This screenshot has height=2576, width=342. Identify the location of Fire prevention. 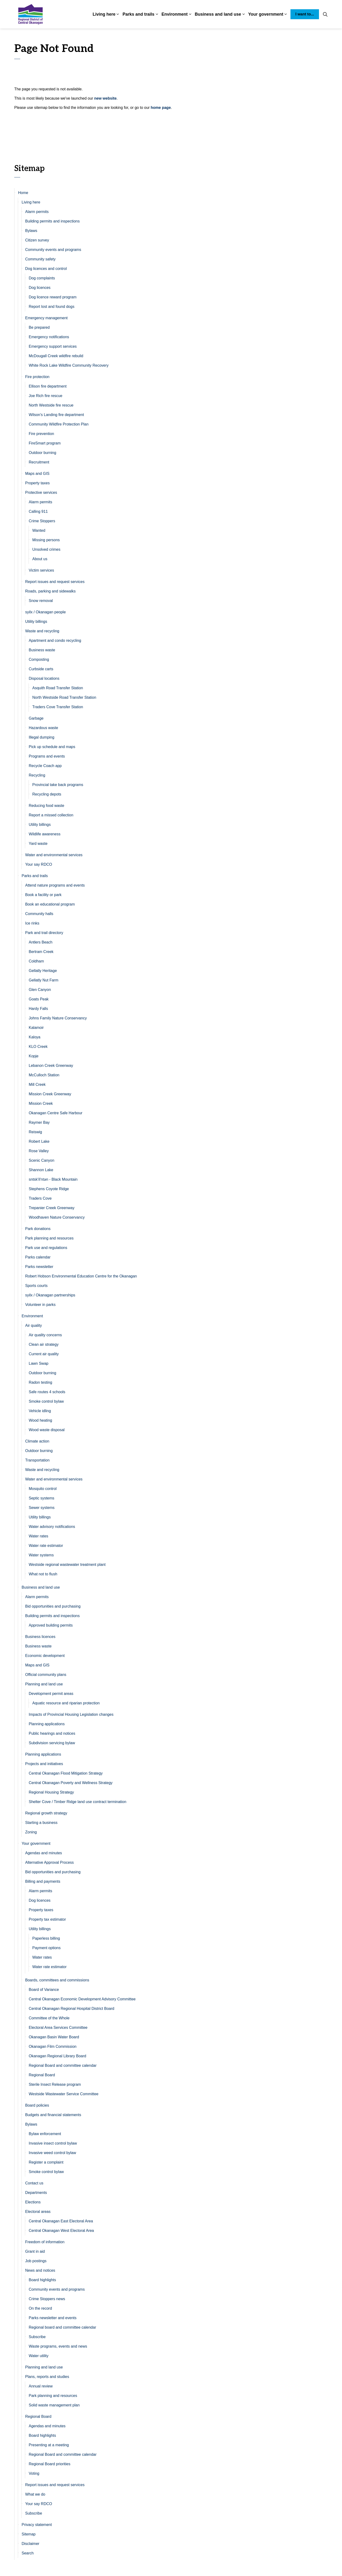
(41, 434).